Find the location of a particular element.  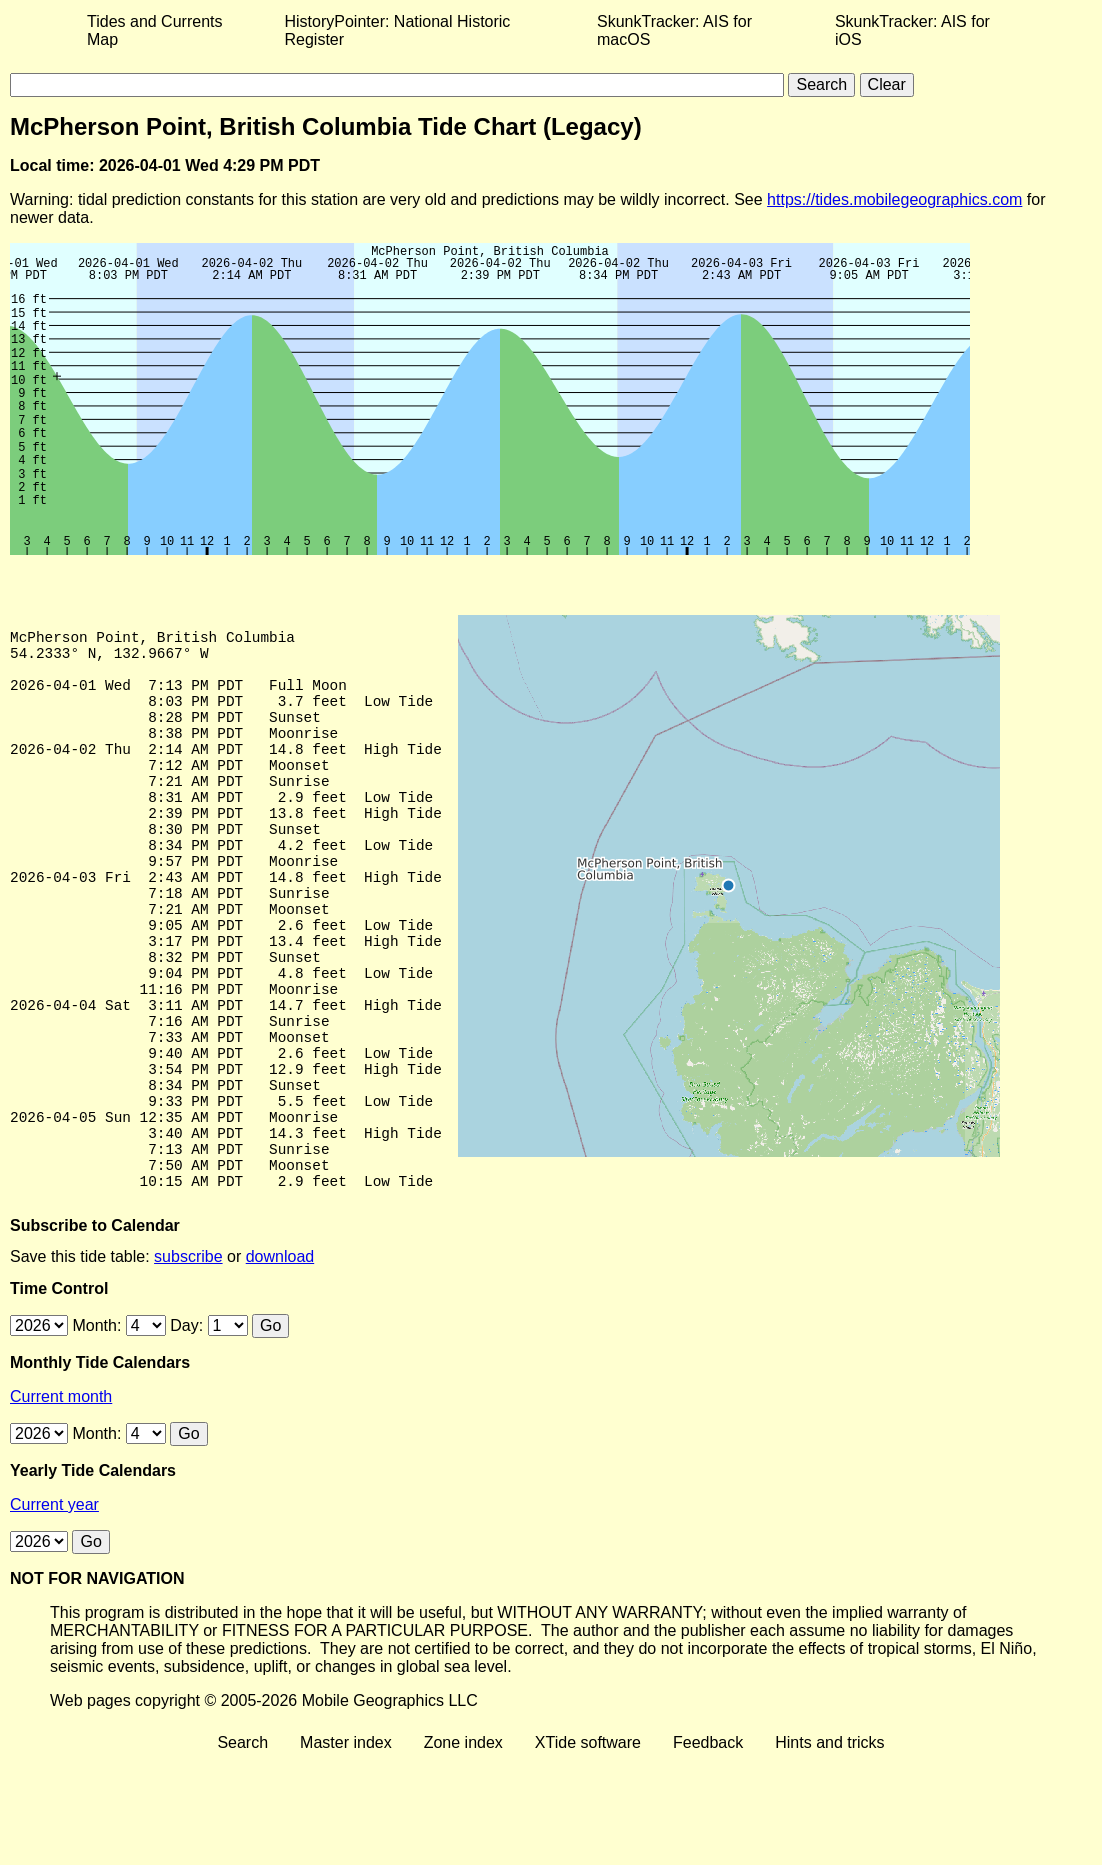

HistoryPointer: National Historic Register is located at coordinates (398, 30).